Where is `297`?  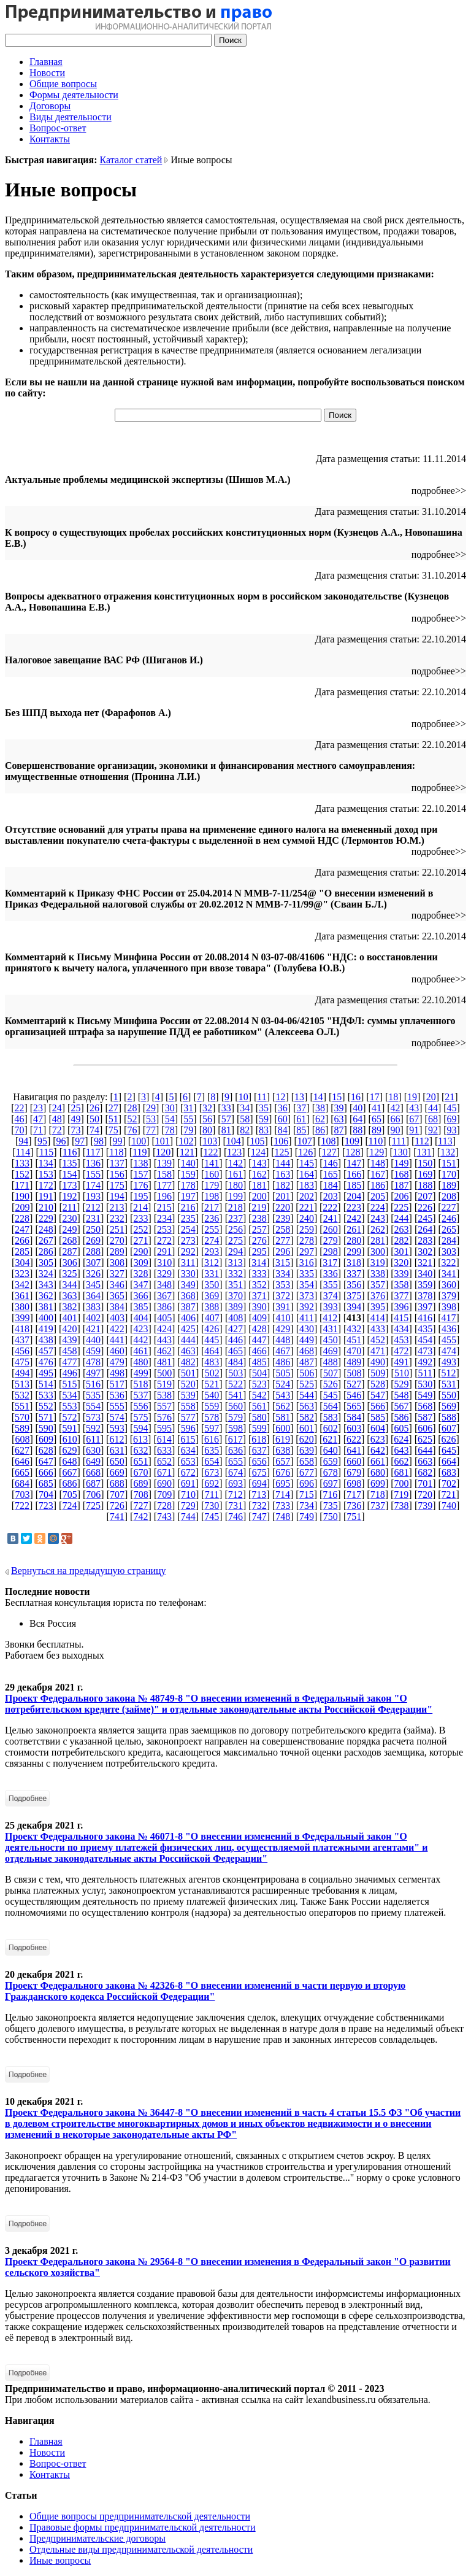 297 is located at coordinates (306, 1251).